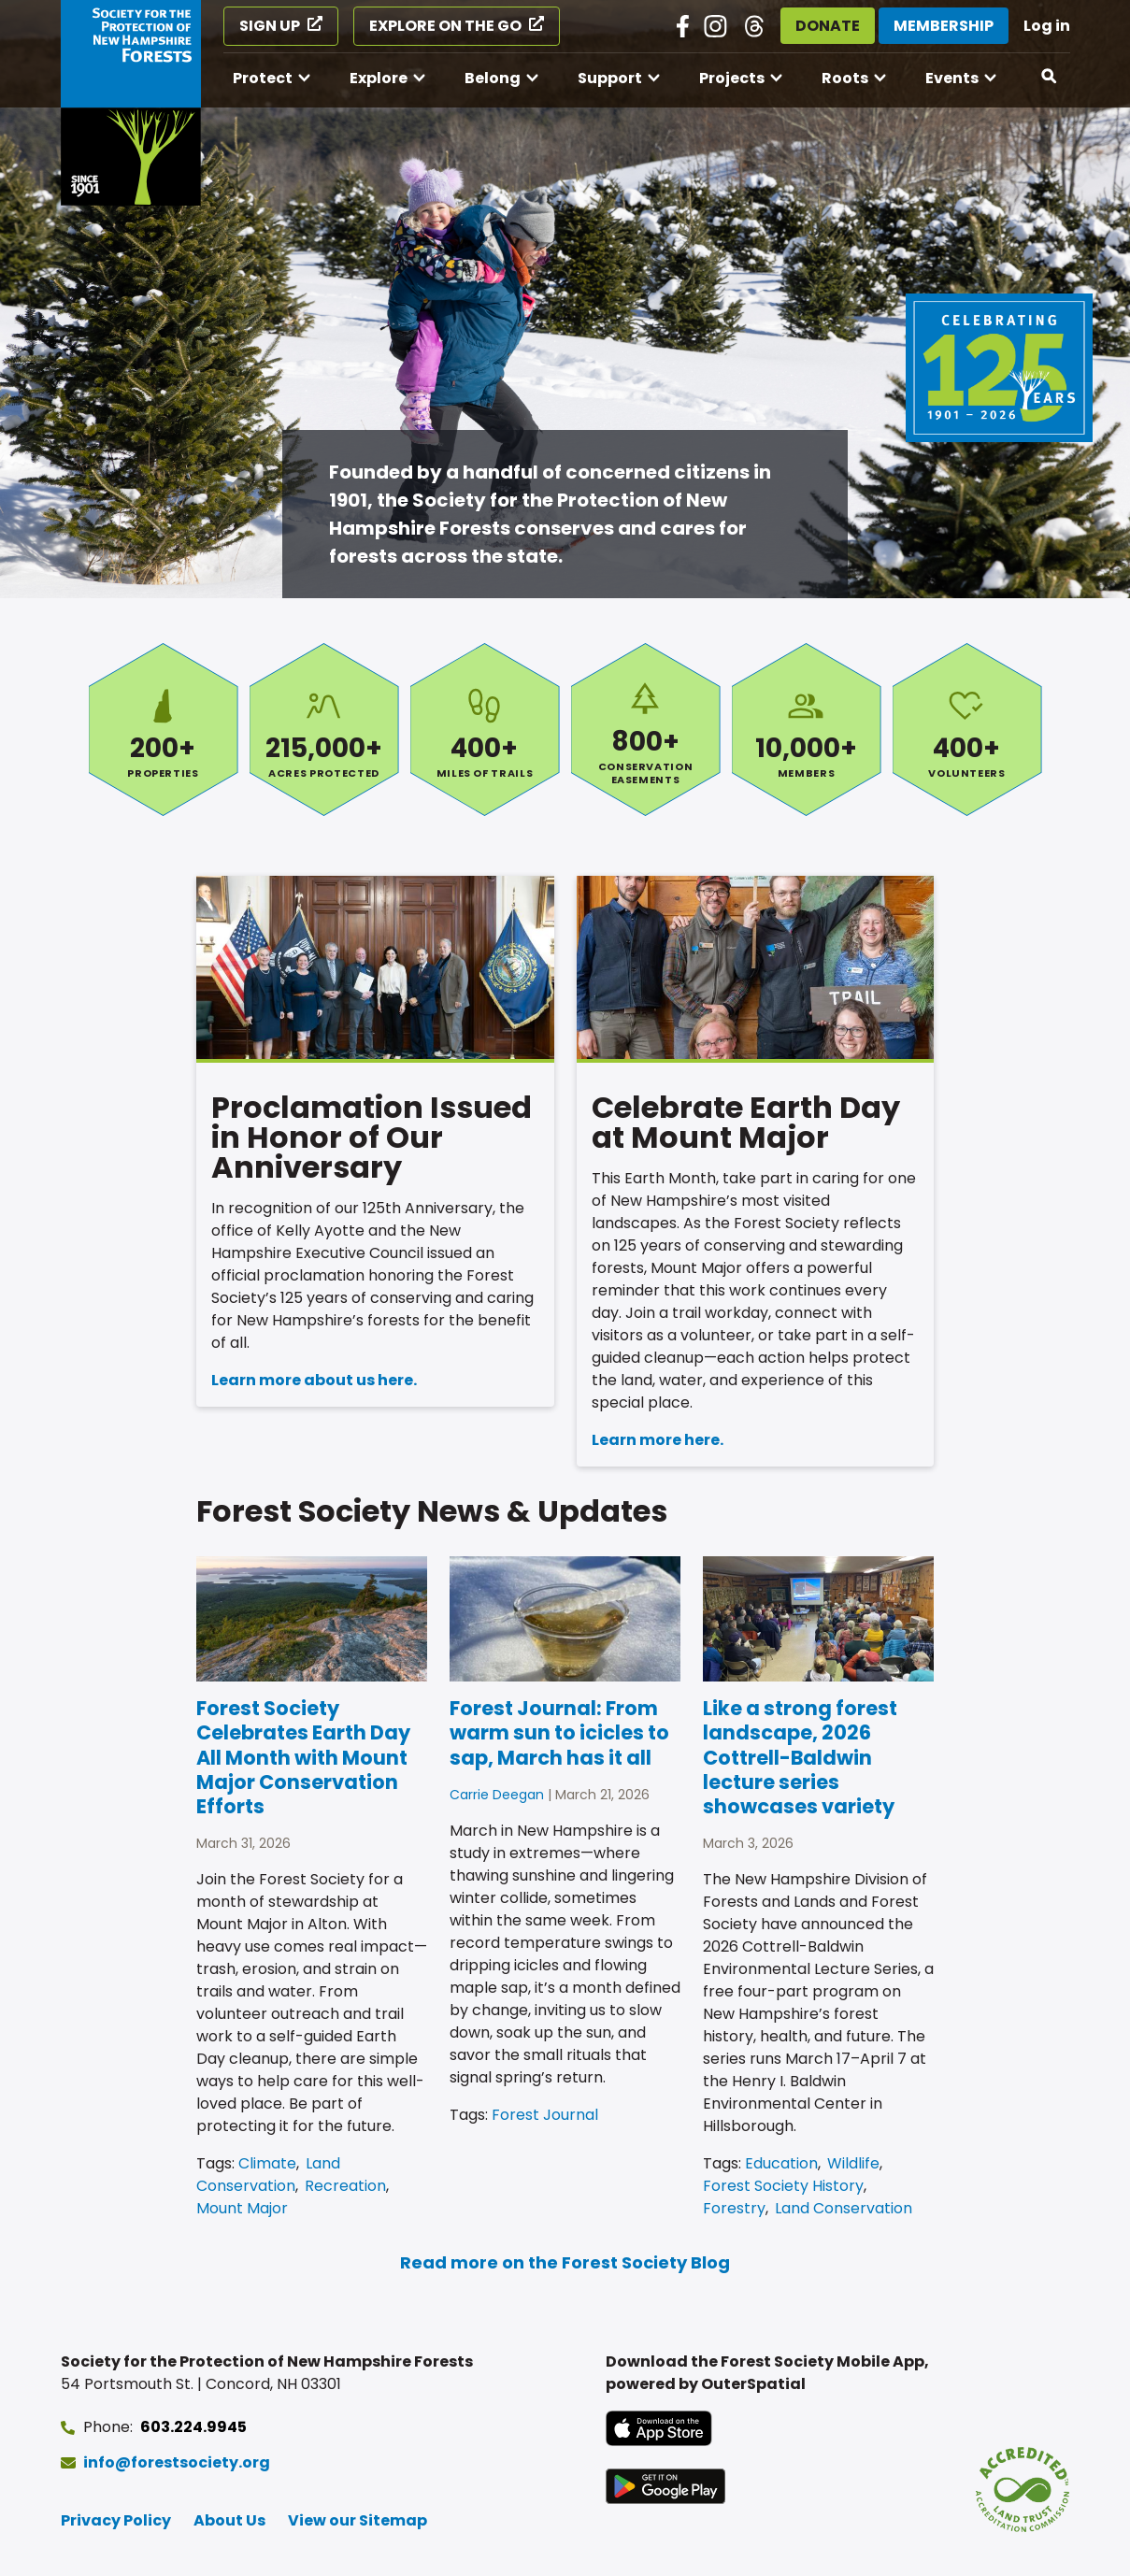 The width and height of the screenshot is (1130, 2576). Describe the element at coordinates (800, 1757) in the screenshot. I see `Like a strong forest landscape, 2026 Cottrell-Baldwin lecture series showcases variety` at that location.